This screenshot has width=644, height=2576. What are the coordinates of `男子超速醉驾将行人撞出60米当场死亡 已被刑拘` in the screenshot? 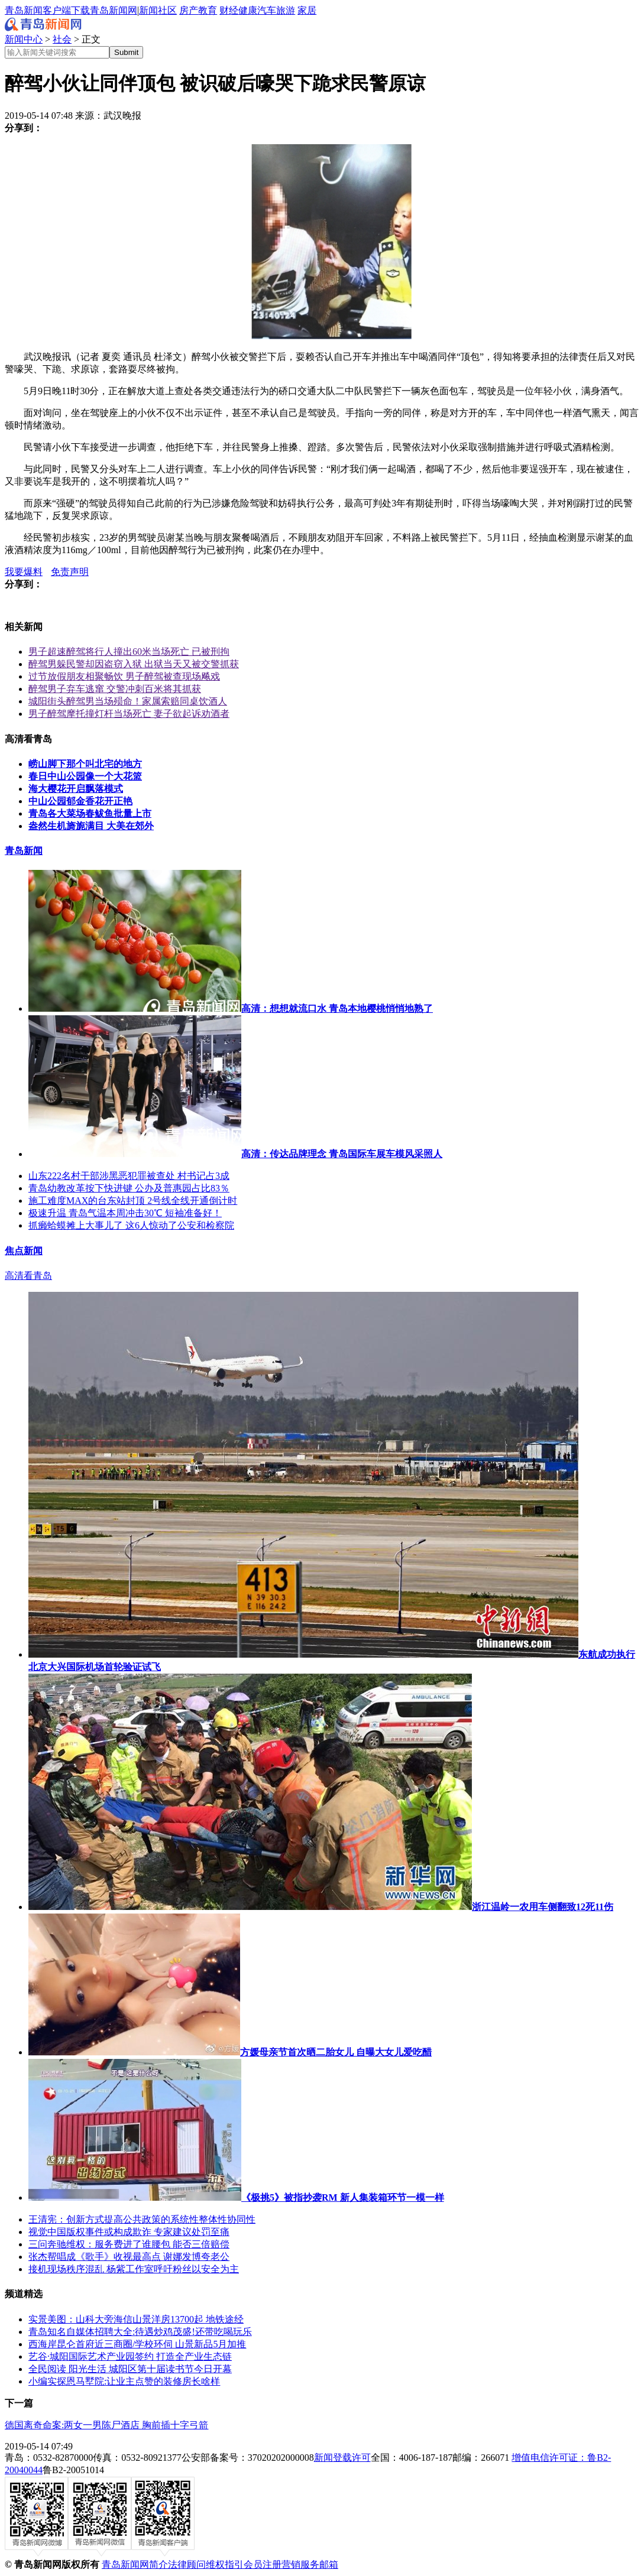 It's located at (128, 652).